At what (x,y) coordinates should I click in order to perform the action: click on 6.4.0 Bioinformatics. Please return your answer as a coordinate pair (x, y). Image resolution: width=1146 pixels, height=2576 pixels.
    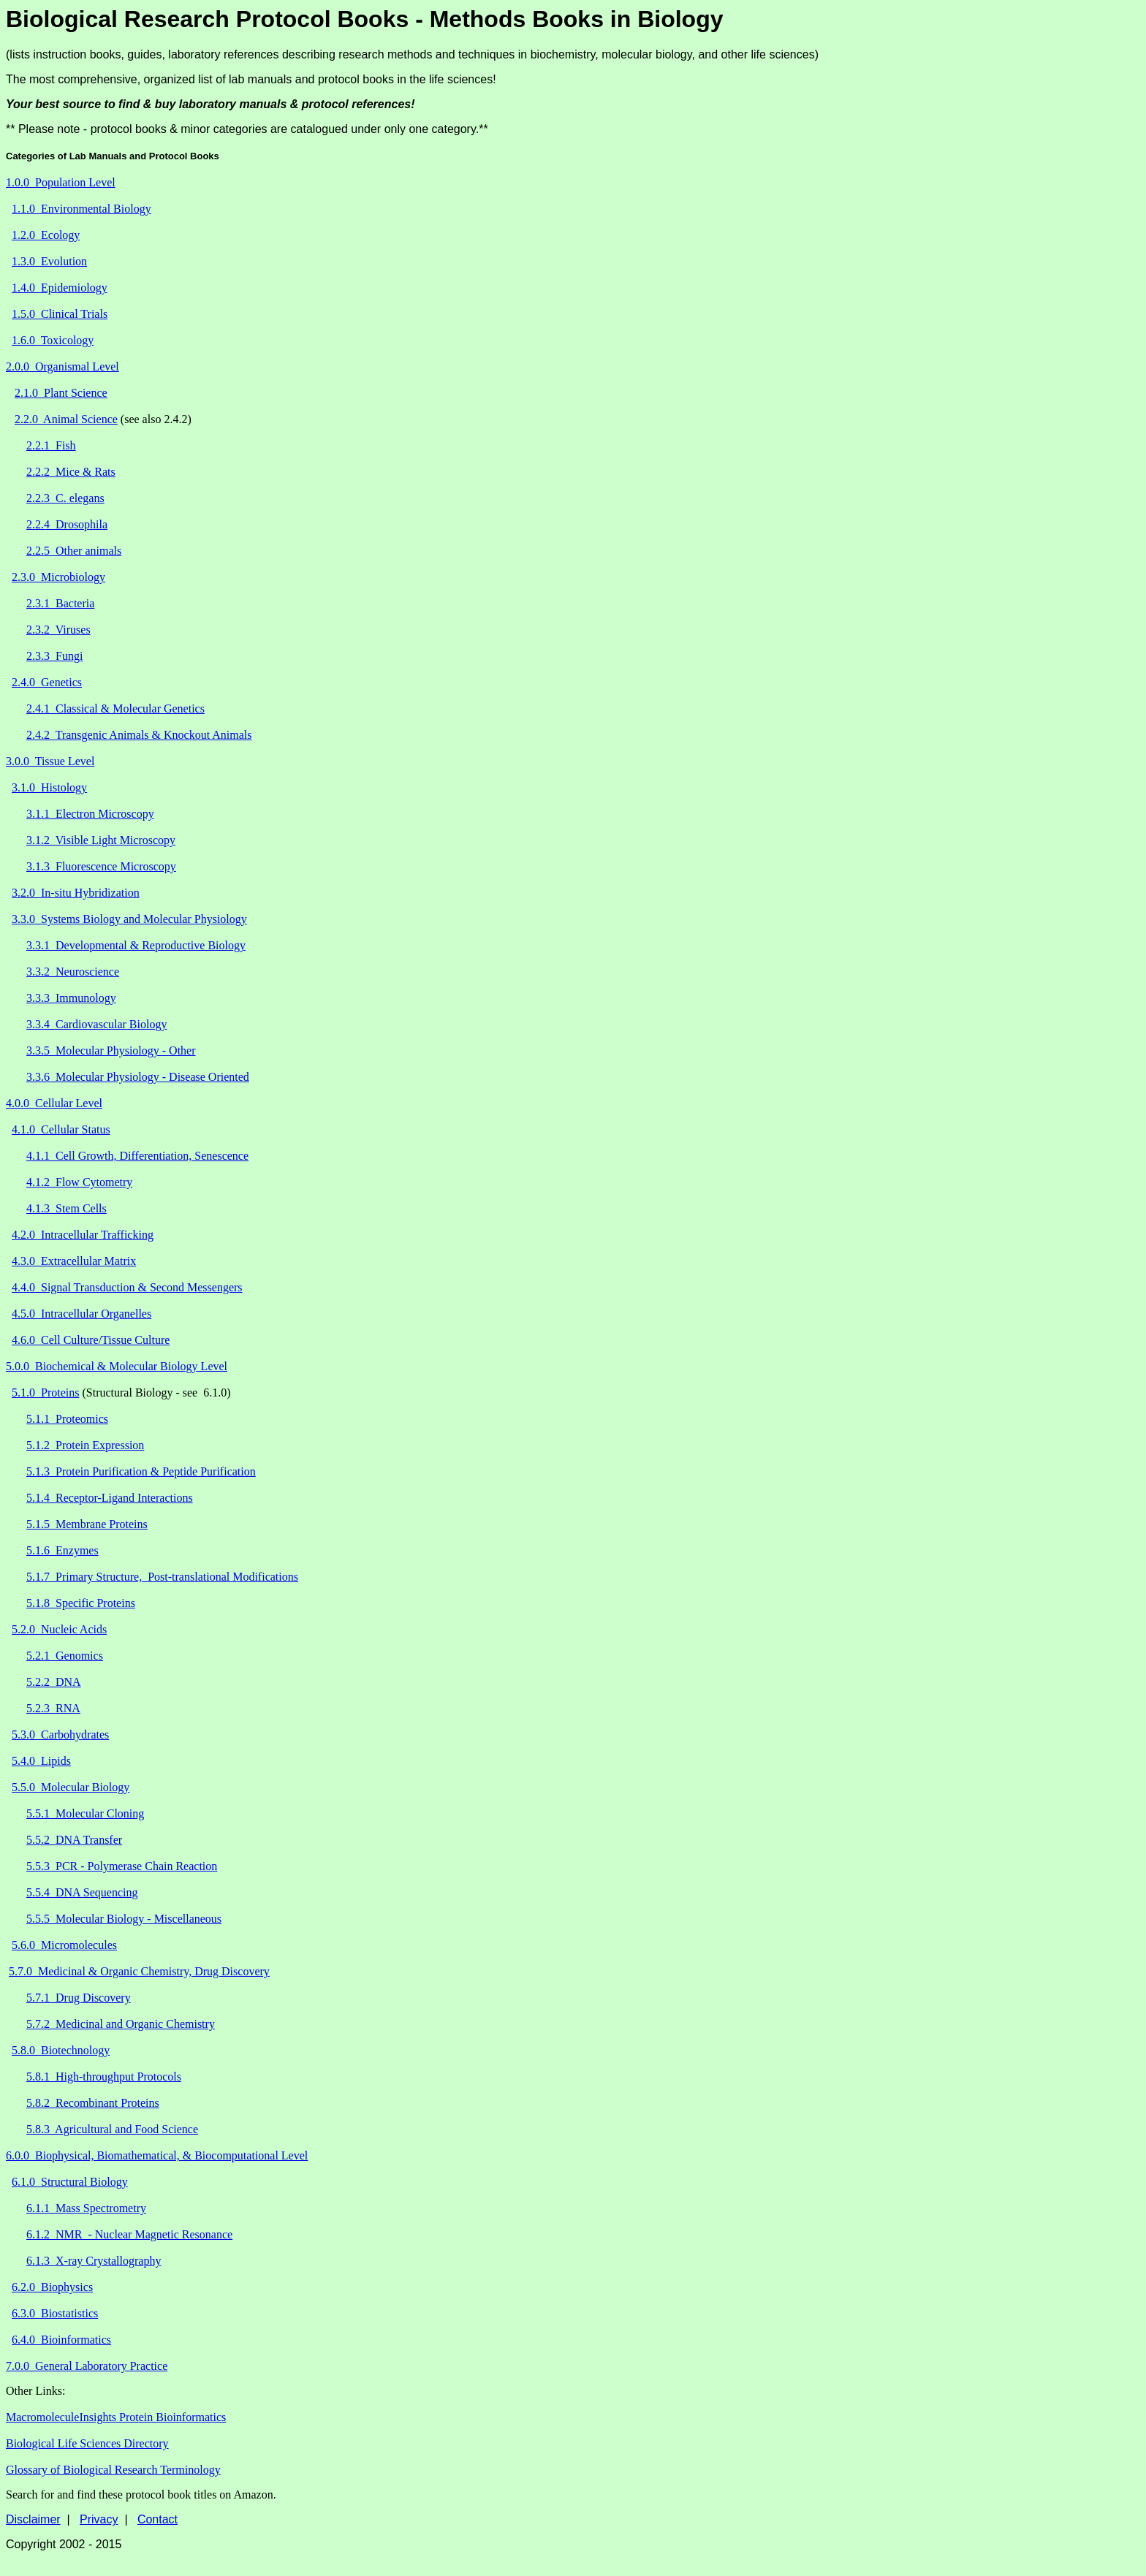
    Looking at the image, I should click on (61, 2339).